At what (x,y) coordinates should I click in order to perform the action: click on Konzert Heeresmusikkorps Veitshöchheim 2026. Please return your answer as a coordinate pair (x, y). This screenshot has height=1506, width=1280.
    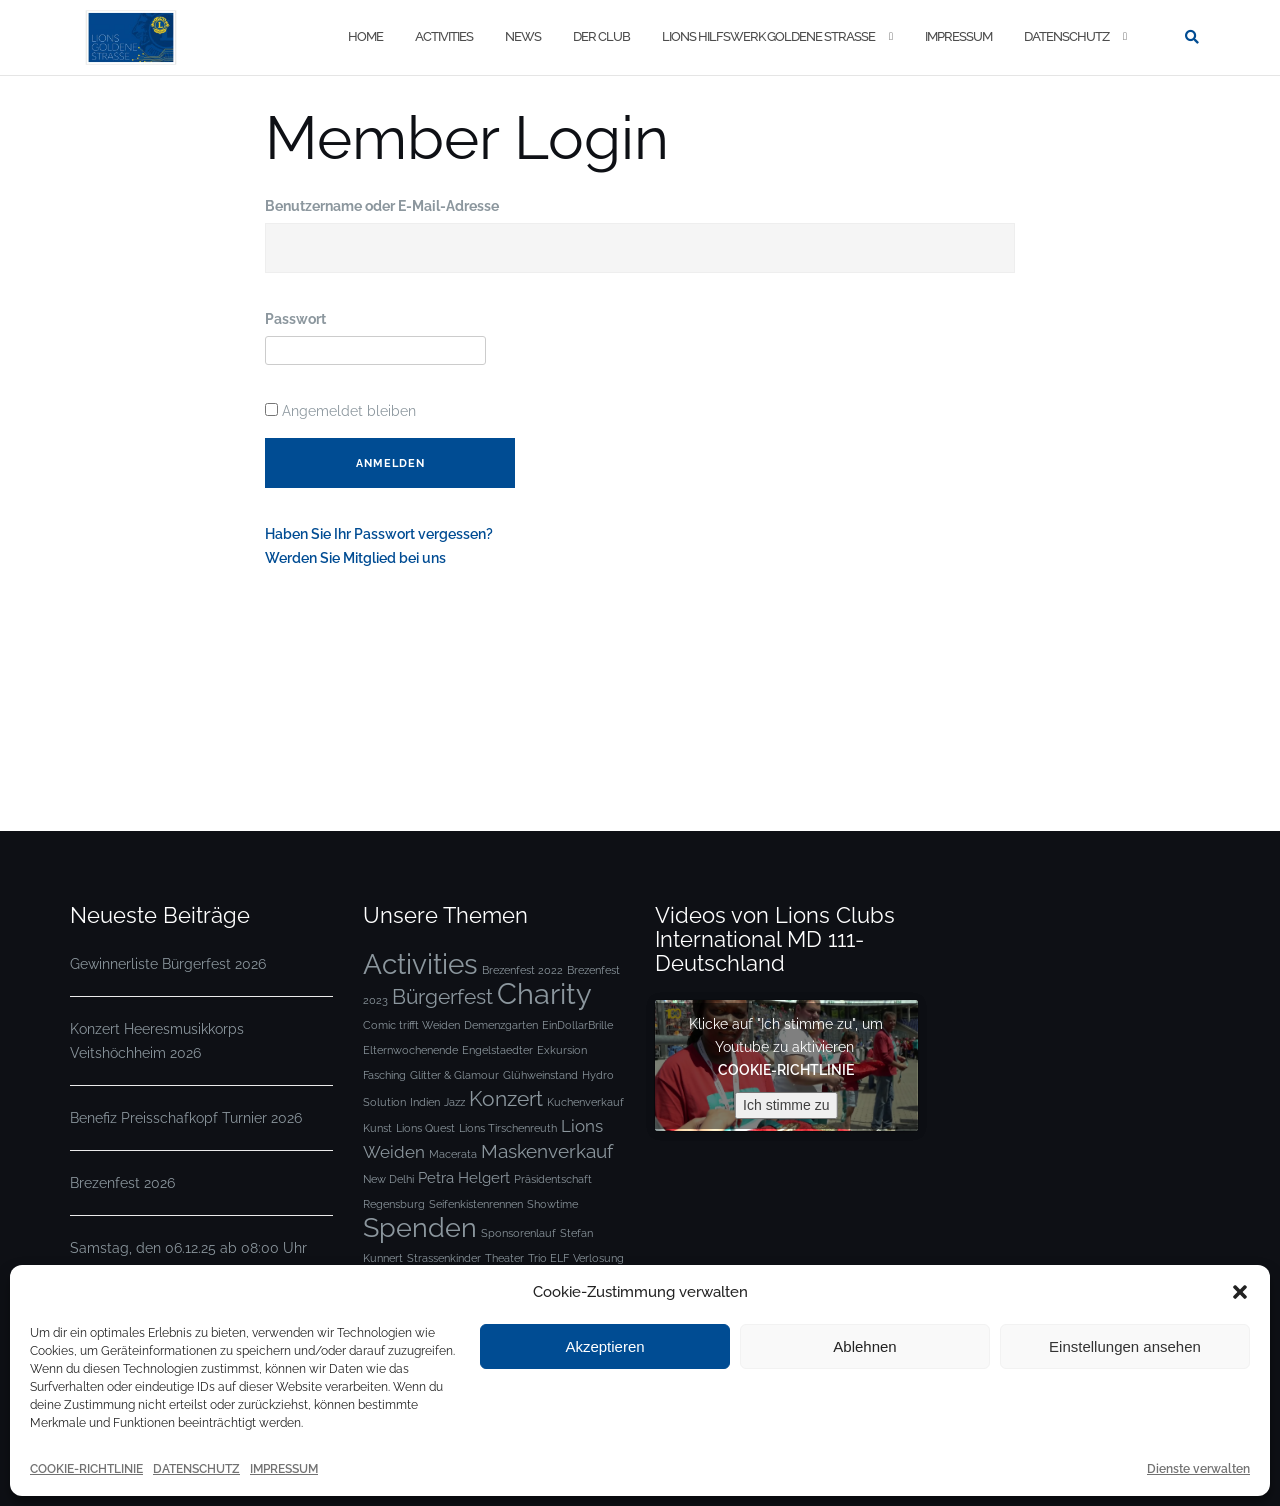
    Looking at the image, I should click on (157, 1041).